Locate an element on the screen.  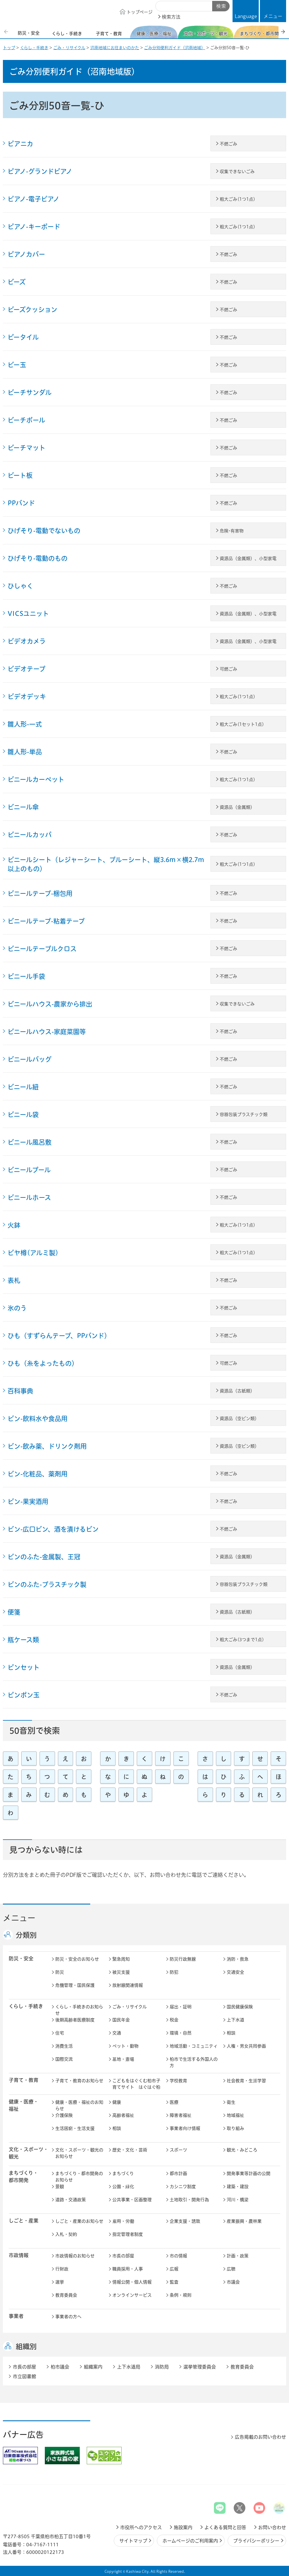
危機管理・国民保護 is located at coordinates (75, 1985).